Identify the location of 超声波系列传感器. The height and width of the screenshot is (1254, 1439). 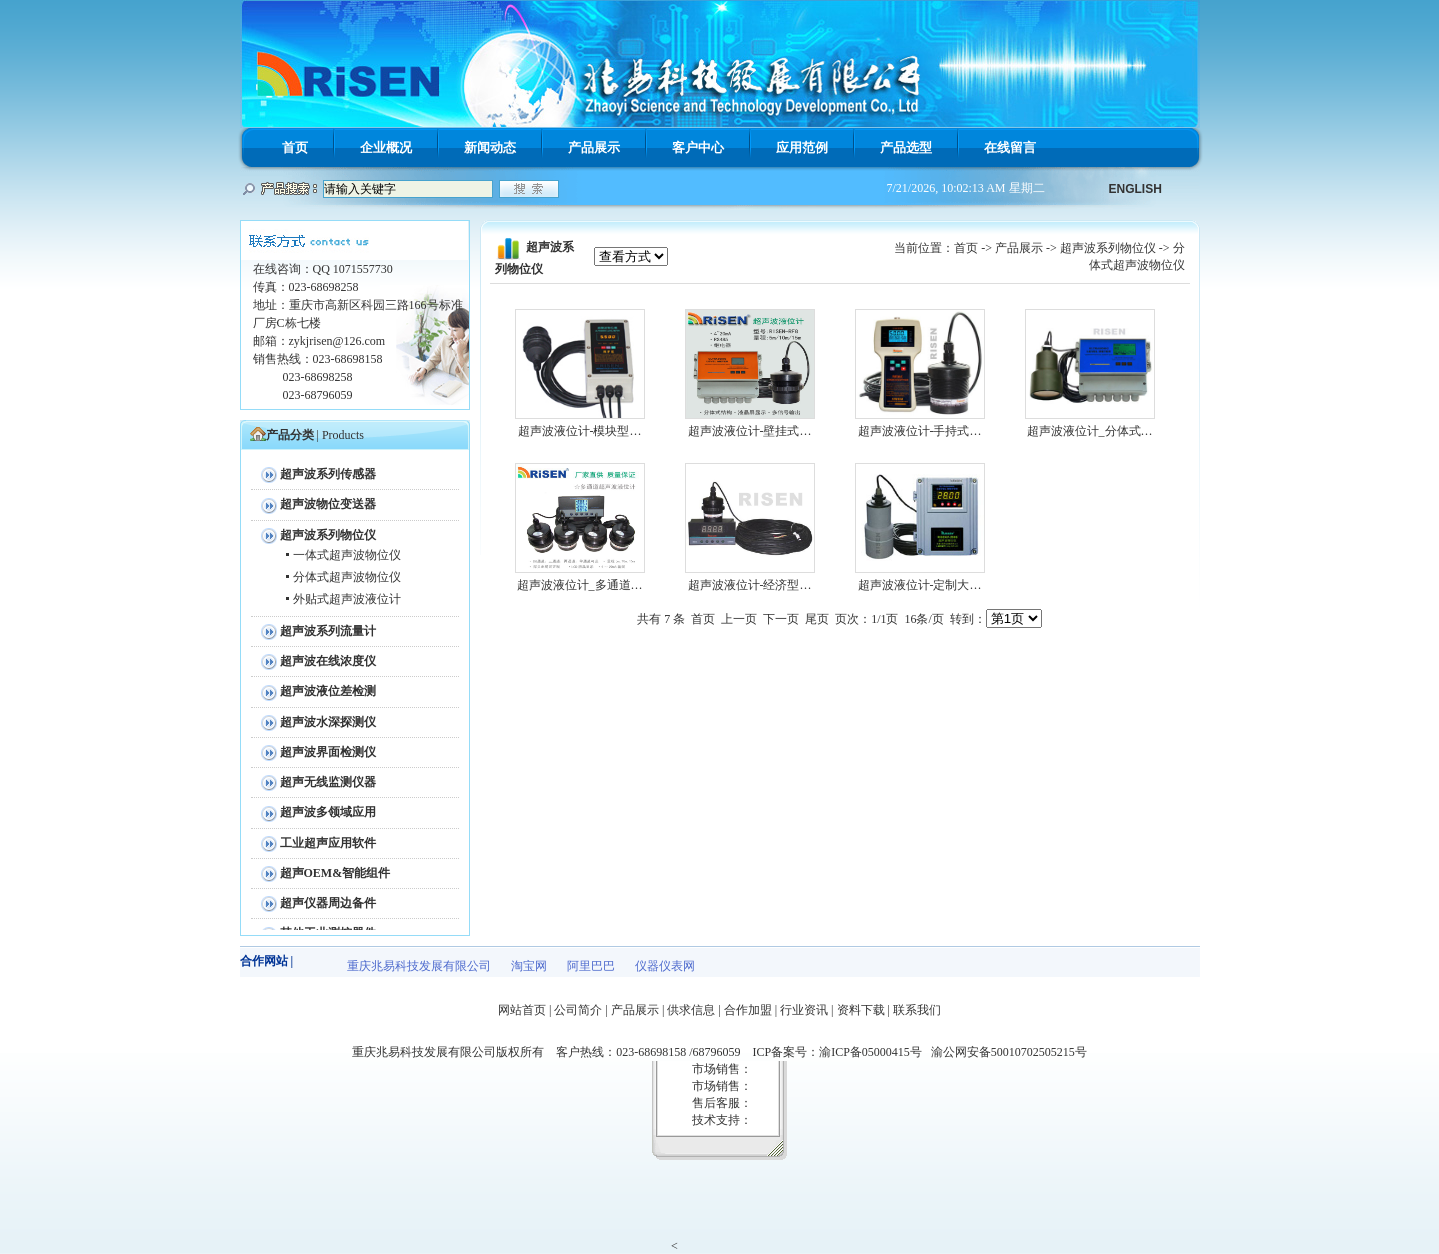
(328, 474).